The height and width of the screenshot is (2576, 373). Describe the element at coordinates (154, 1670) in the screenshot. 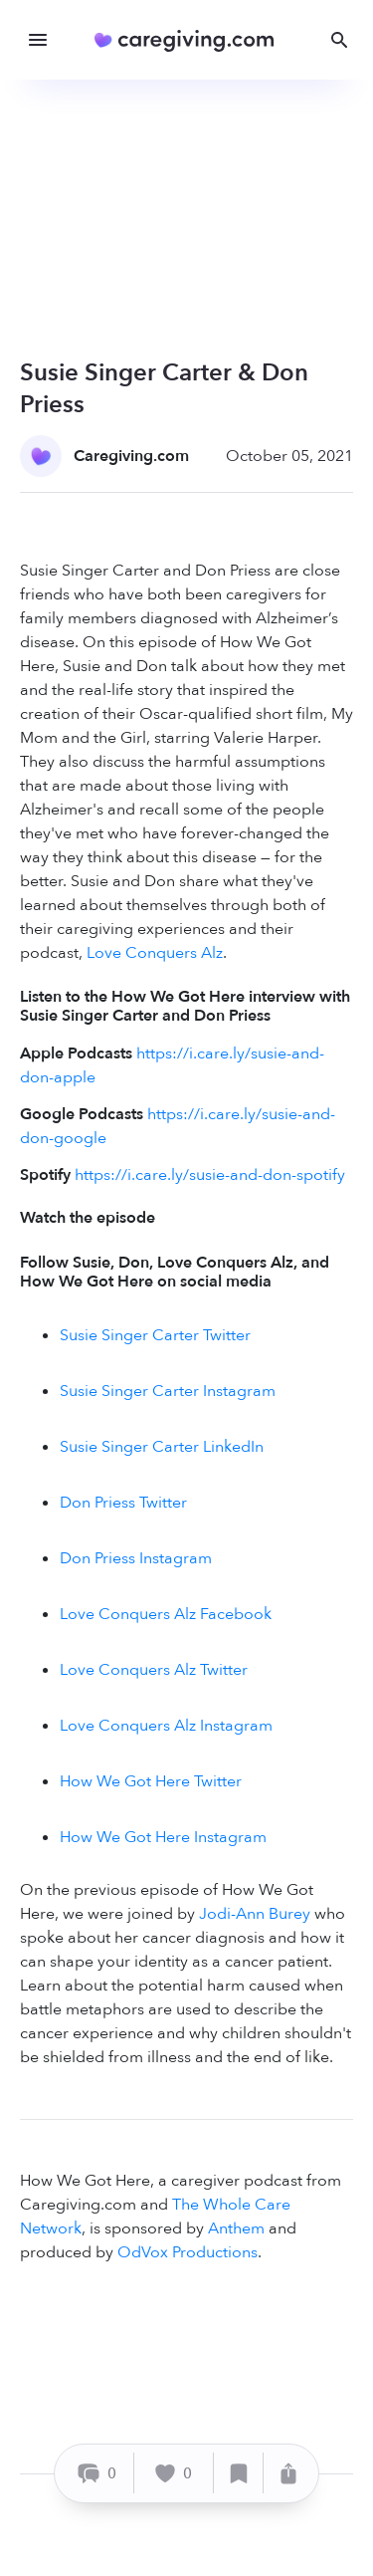

I see `Love Conquers Alz Twitter` at that location.